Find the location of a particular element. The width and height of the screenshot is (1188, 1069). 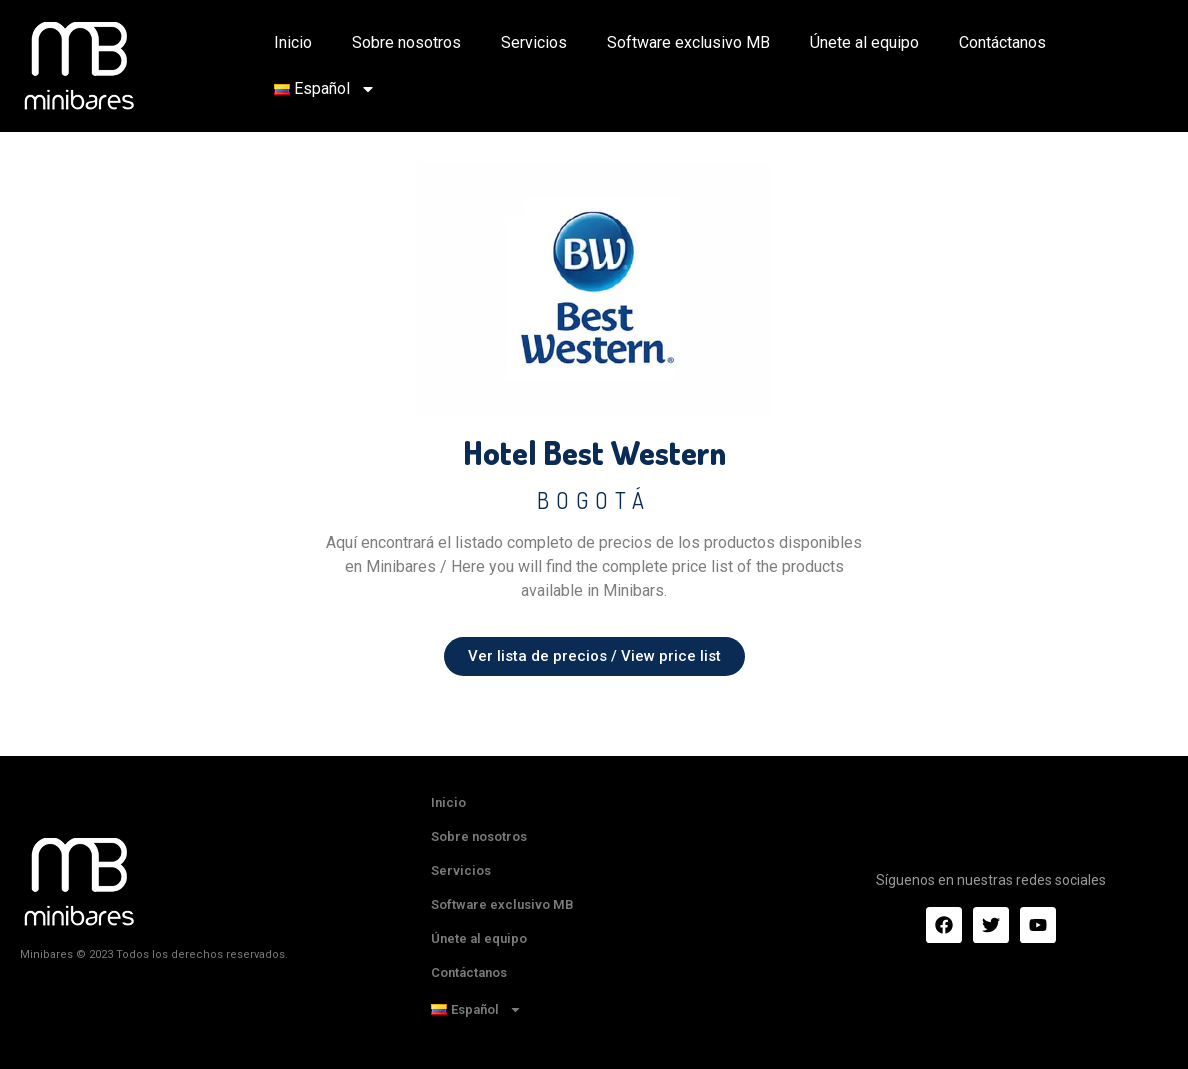

Servicios is located at coordinates (534, 42).